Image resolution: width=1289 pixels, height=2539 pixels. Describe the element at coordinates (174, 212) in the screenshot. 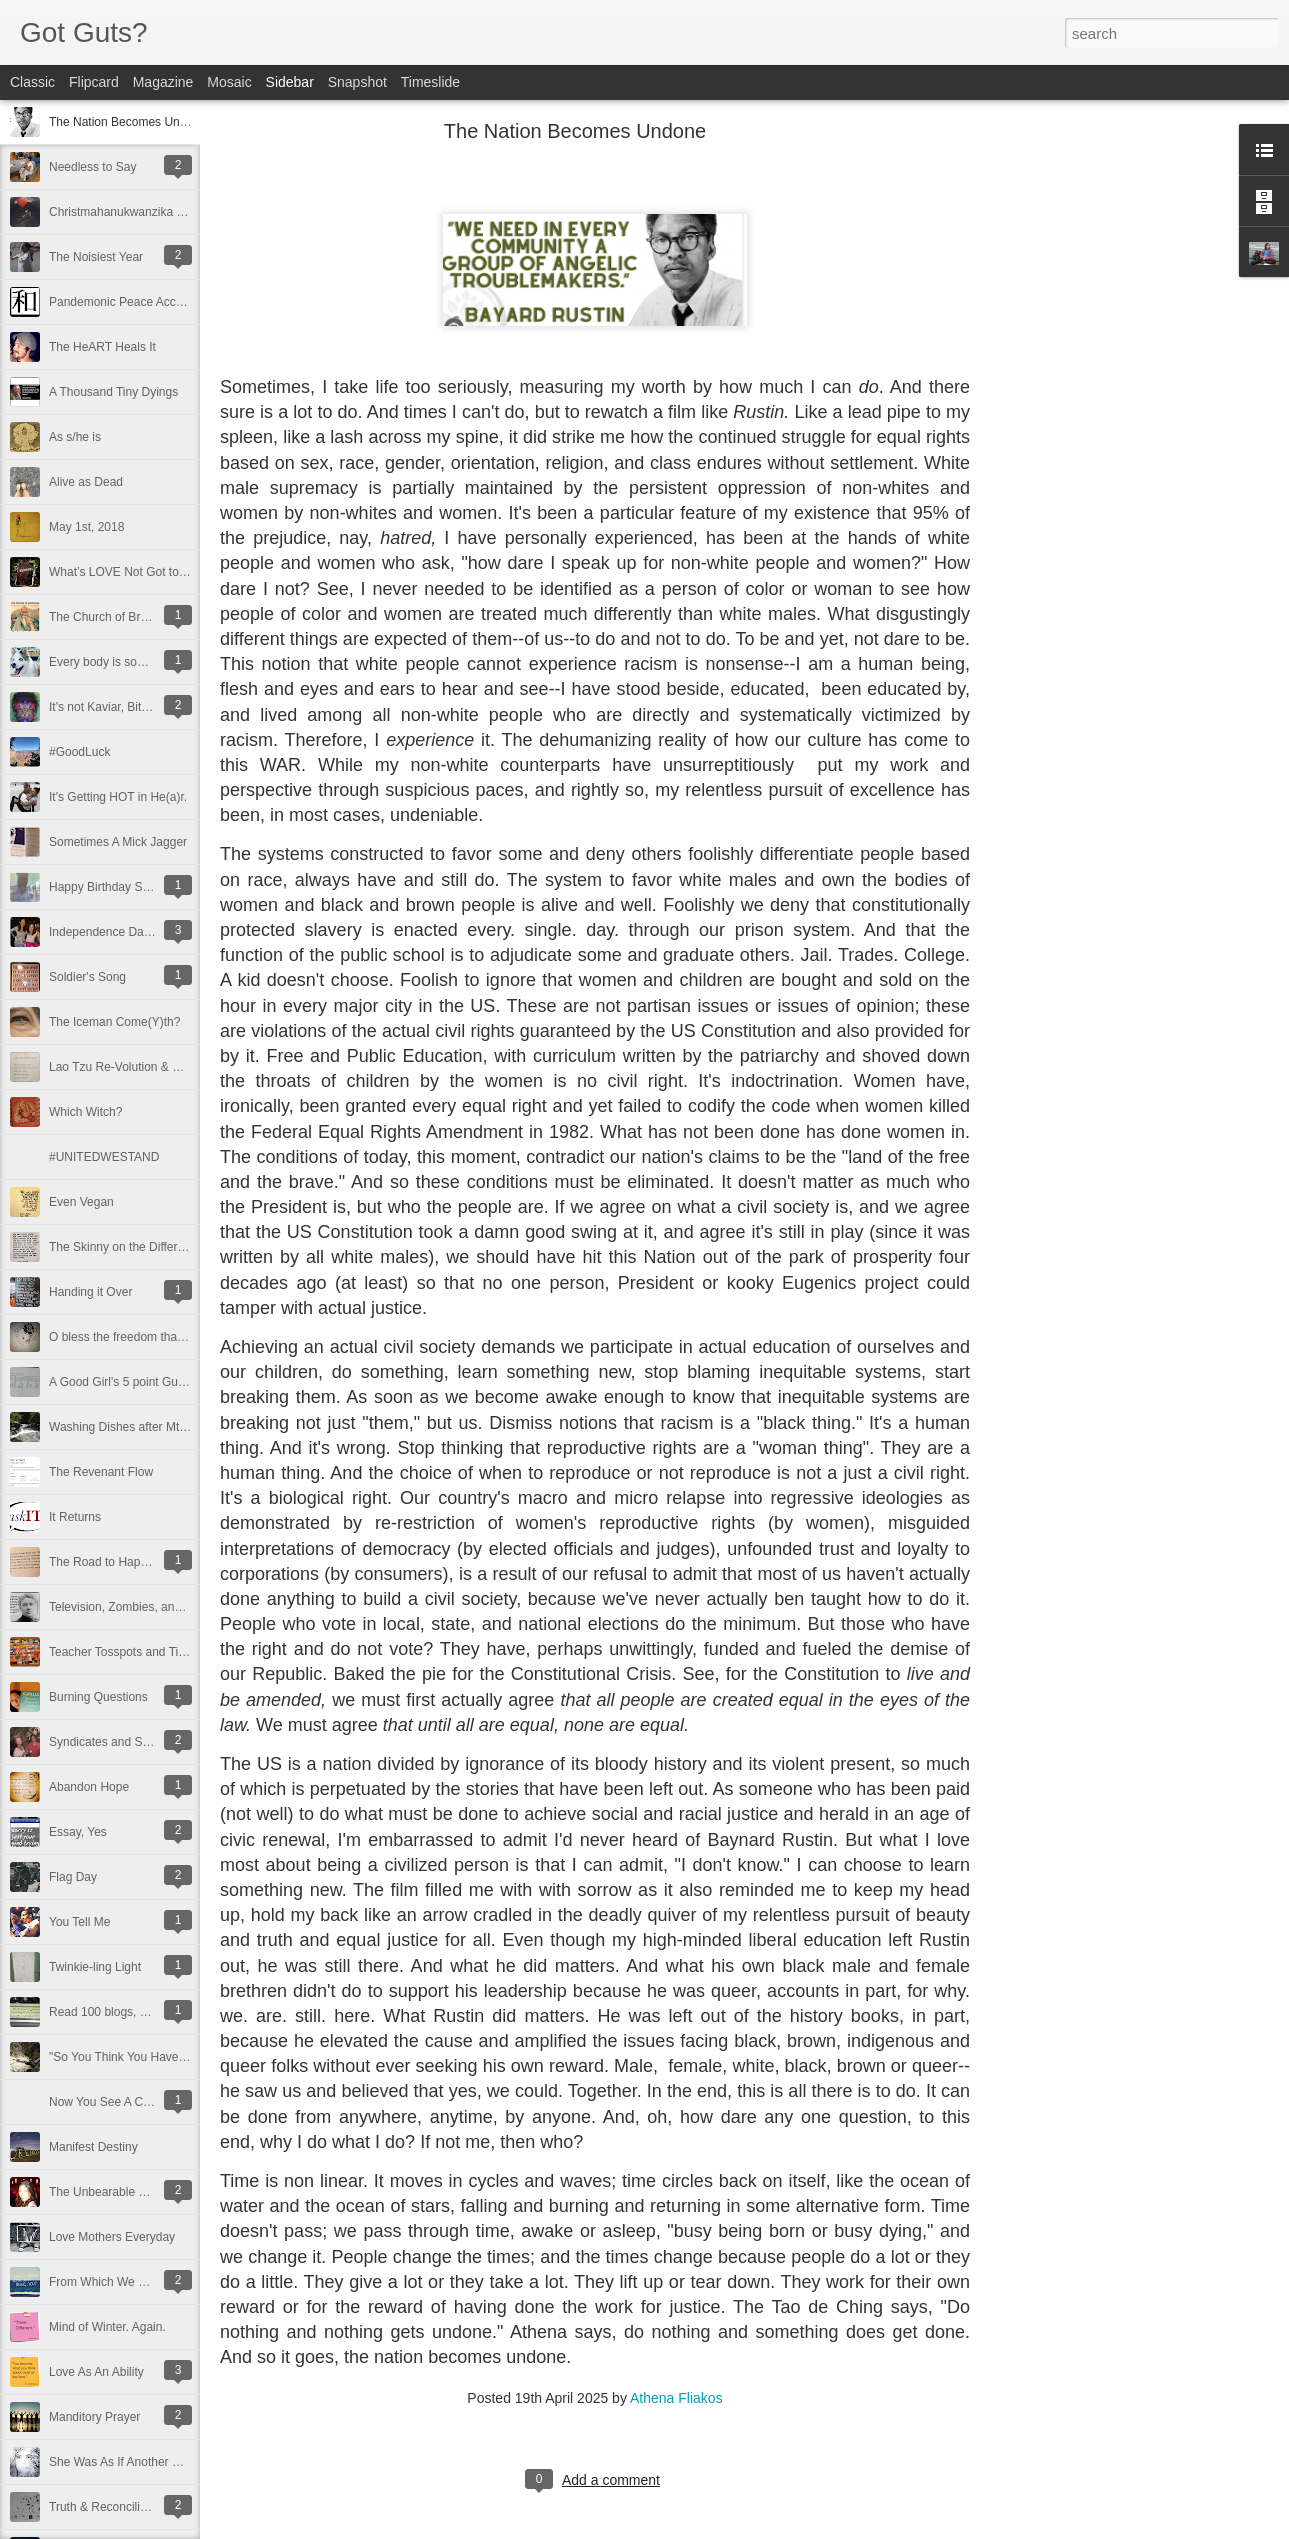

I see `Christmahanukwanzika and a Happy New Year` at that location.